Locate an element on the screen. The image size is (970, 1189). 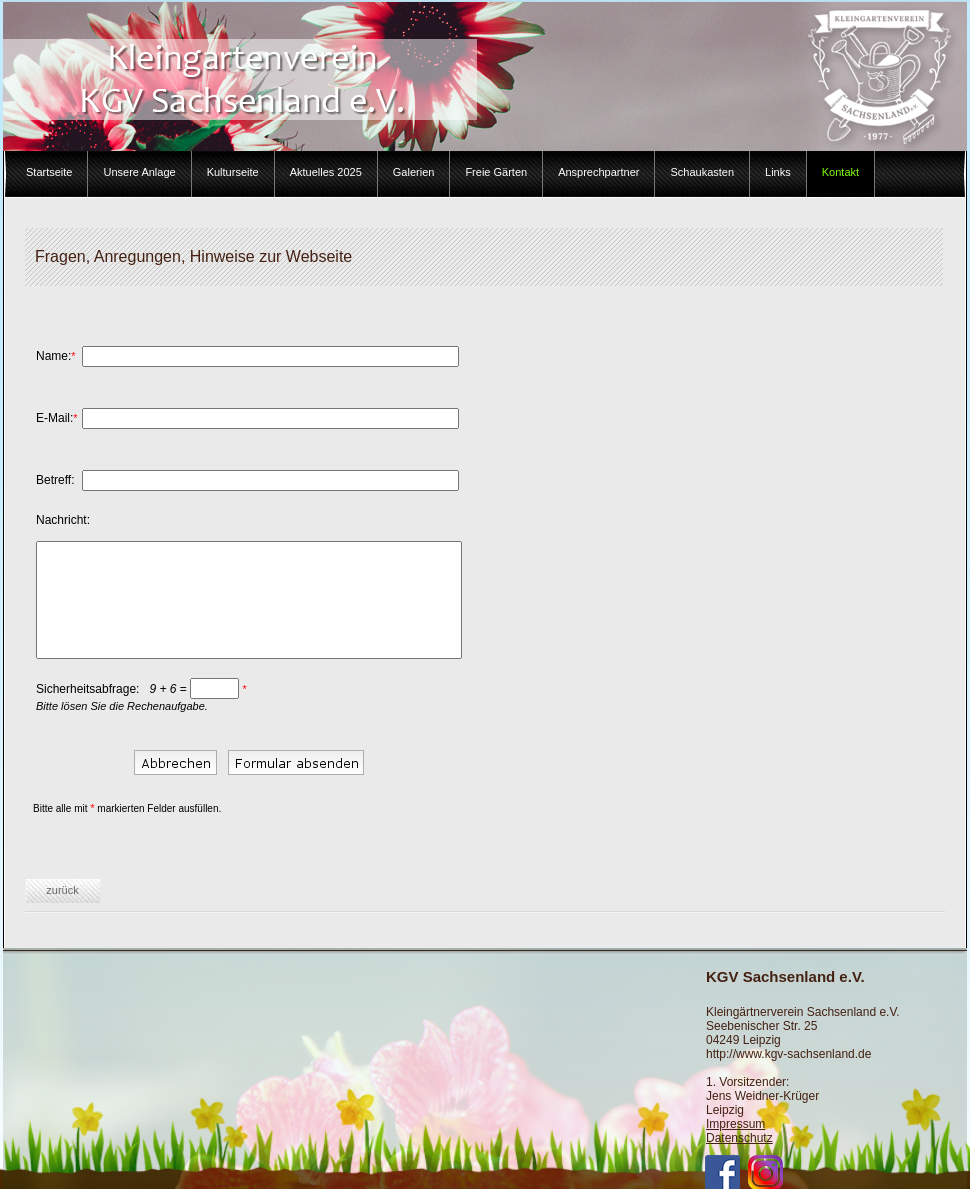
Aktuelles 2025 is located at coordinates (326, 172).